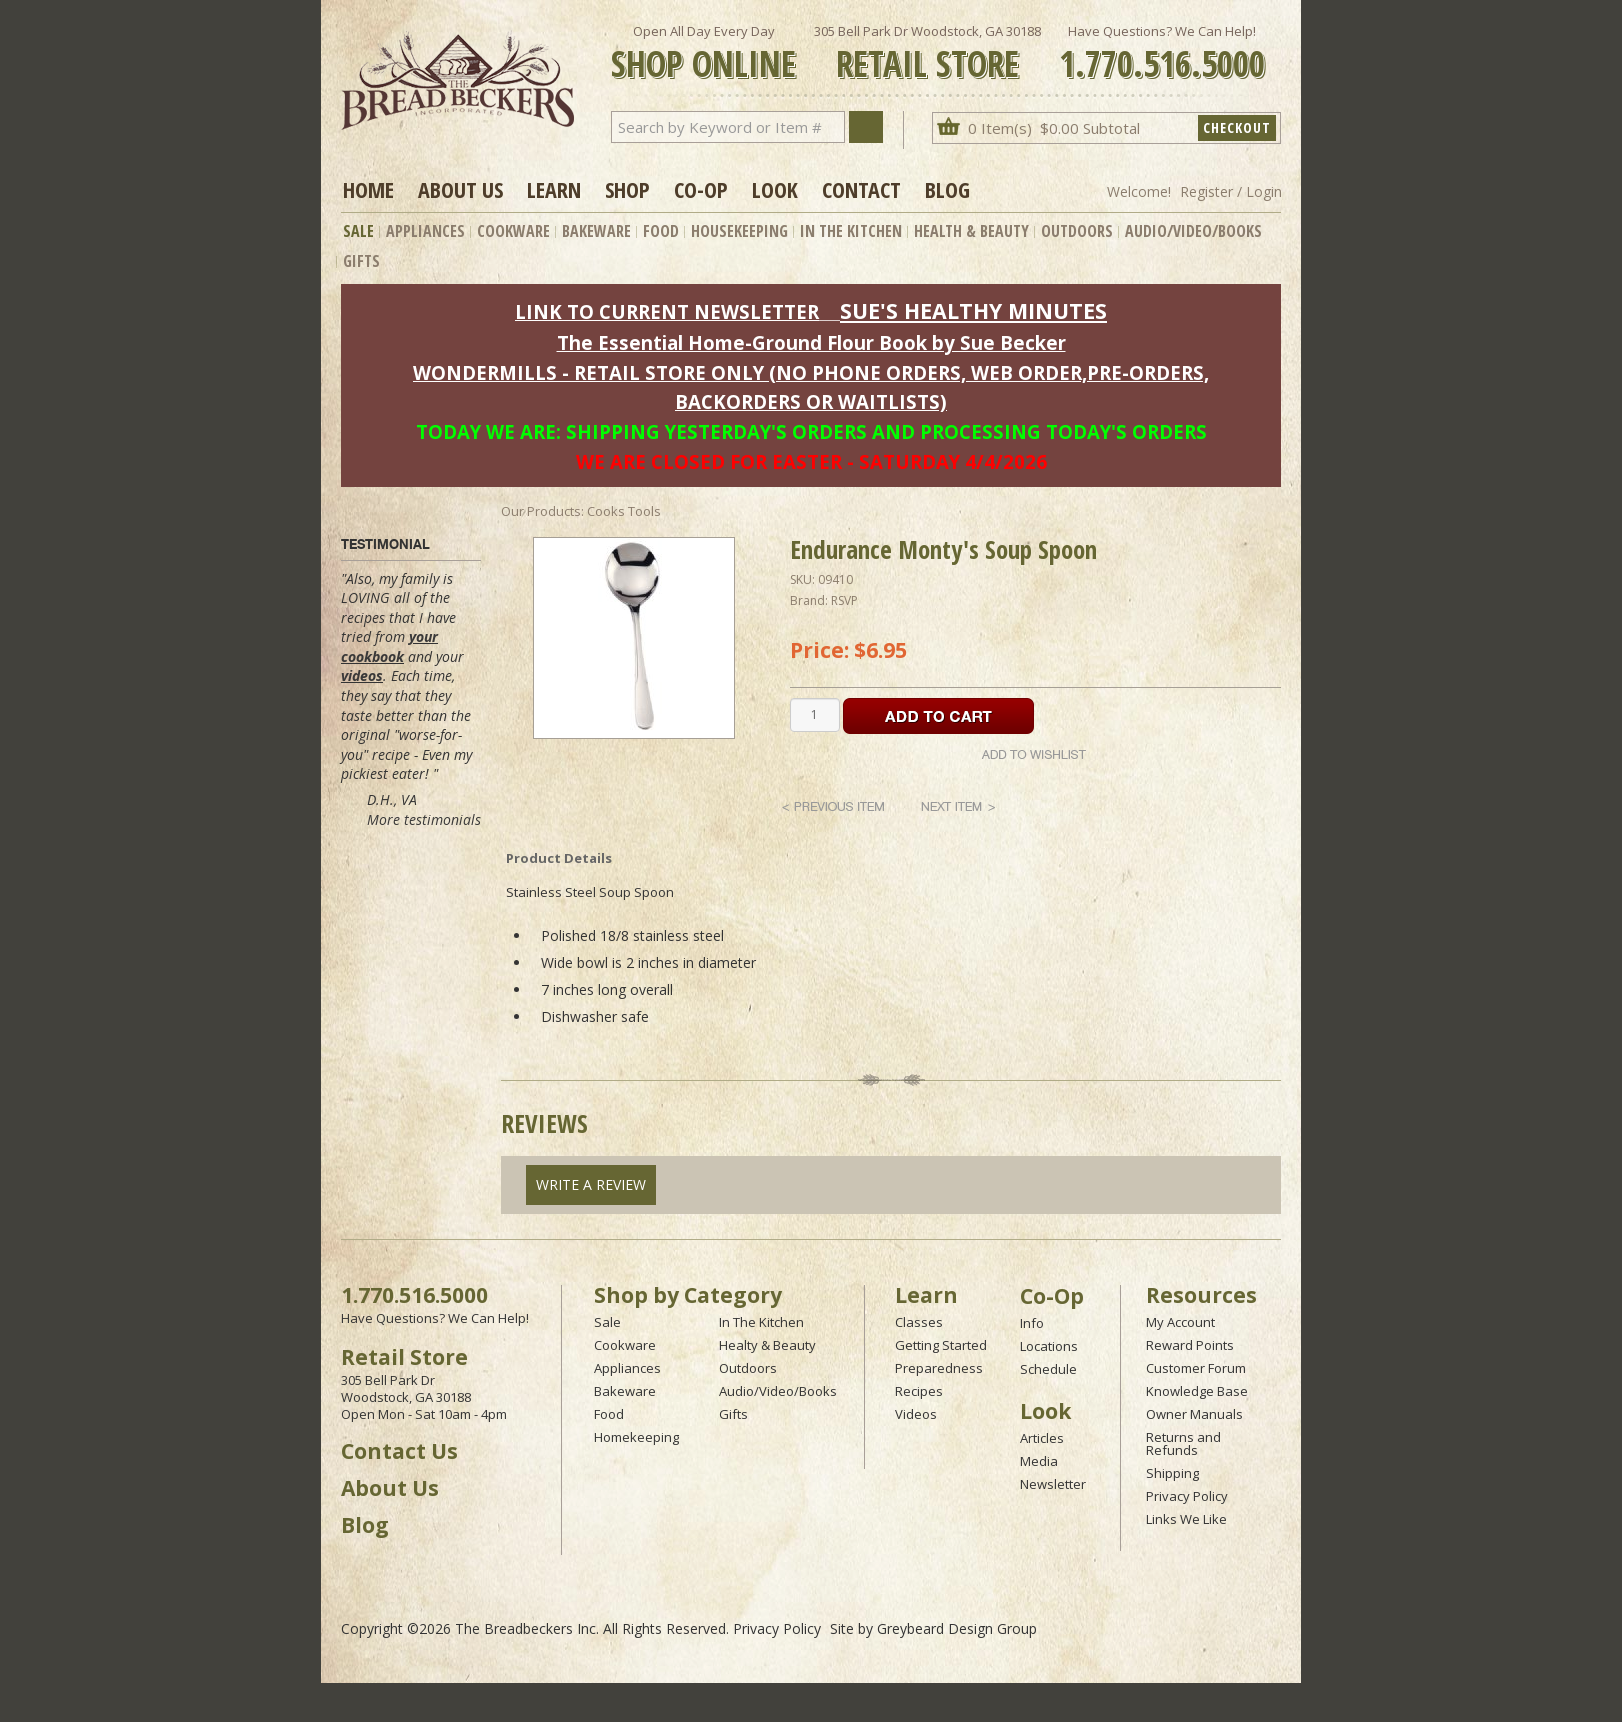  What do you see at coordinates (1190, 1345) in the screenshot?
I see `Reward Points` at bounding box center [1190, 1345].